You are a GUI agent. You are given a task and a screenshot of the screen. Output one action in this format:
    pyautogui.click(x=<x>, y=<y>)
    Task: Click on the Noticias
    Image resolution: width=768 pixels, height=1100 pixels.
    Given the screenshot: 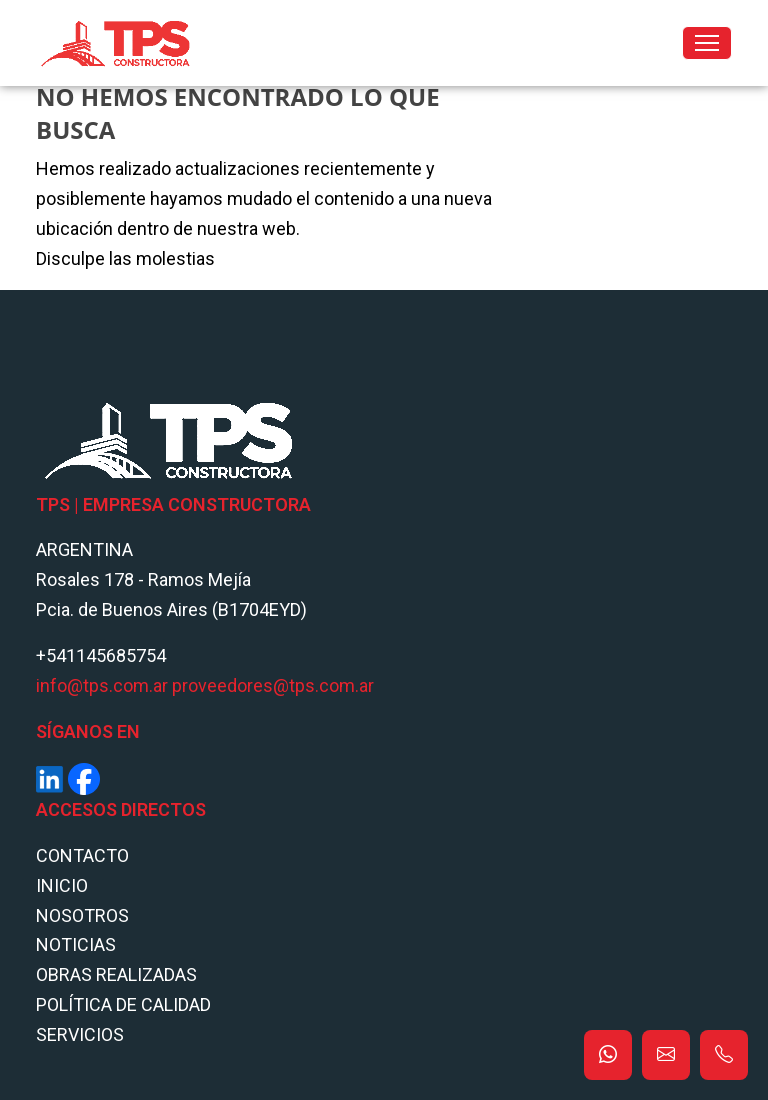 What is the action you would take?
    pyautogui.click(x=76, y=944)
    